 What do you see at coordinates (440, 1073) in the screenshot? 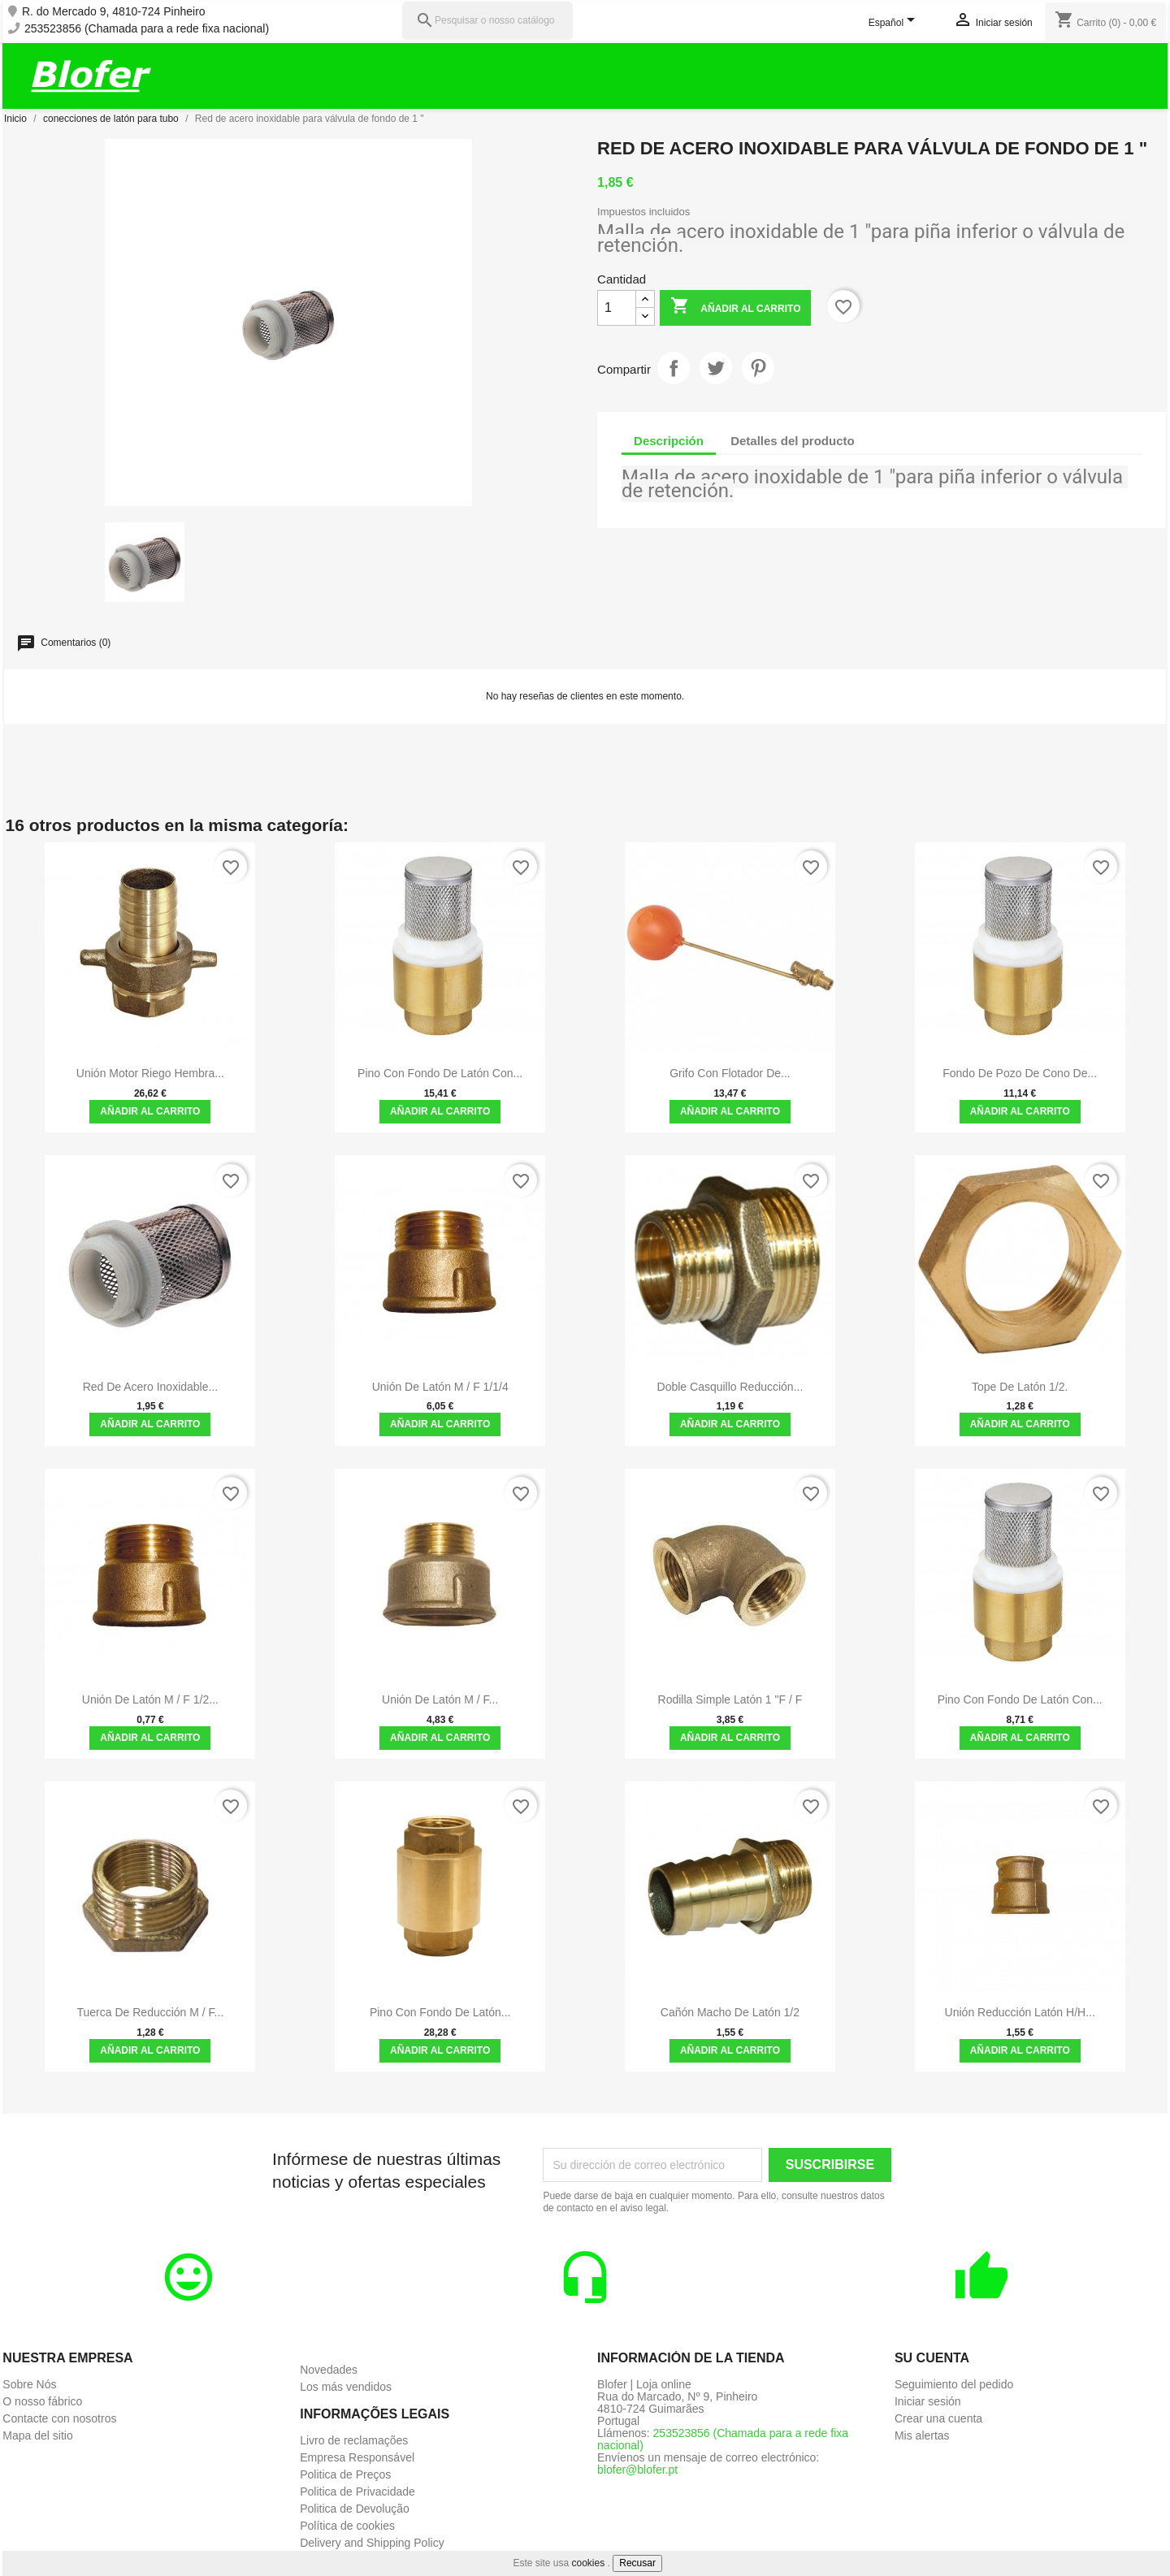
I see `Pino con fondo de latón con...` at bounding box center [440, 1073].